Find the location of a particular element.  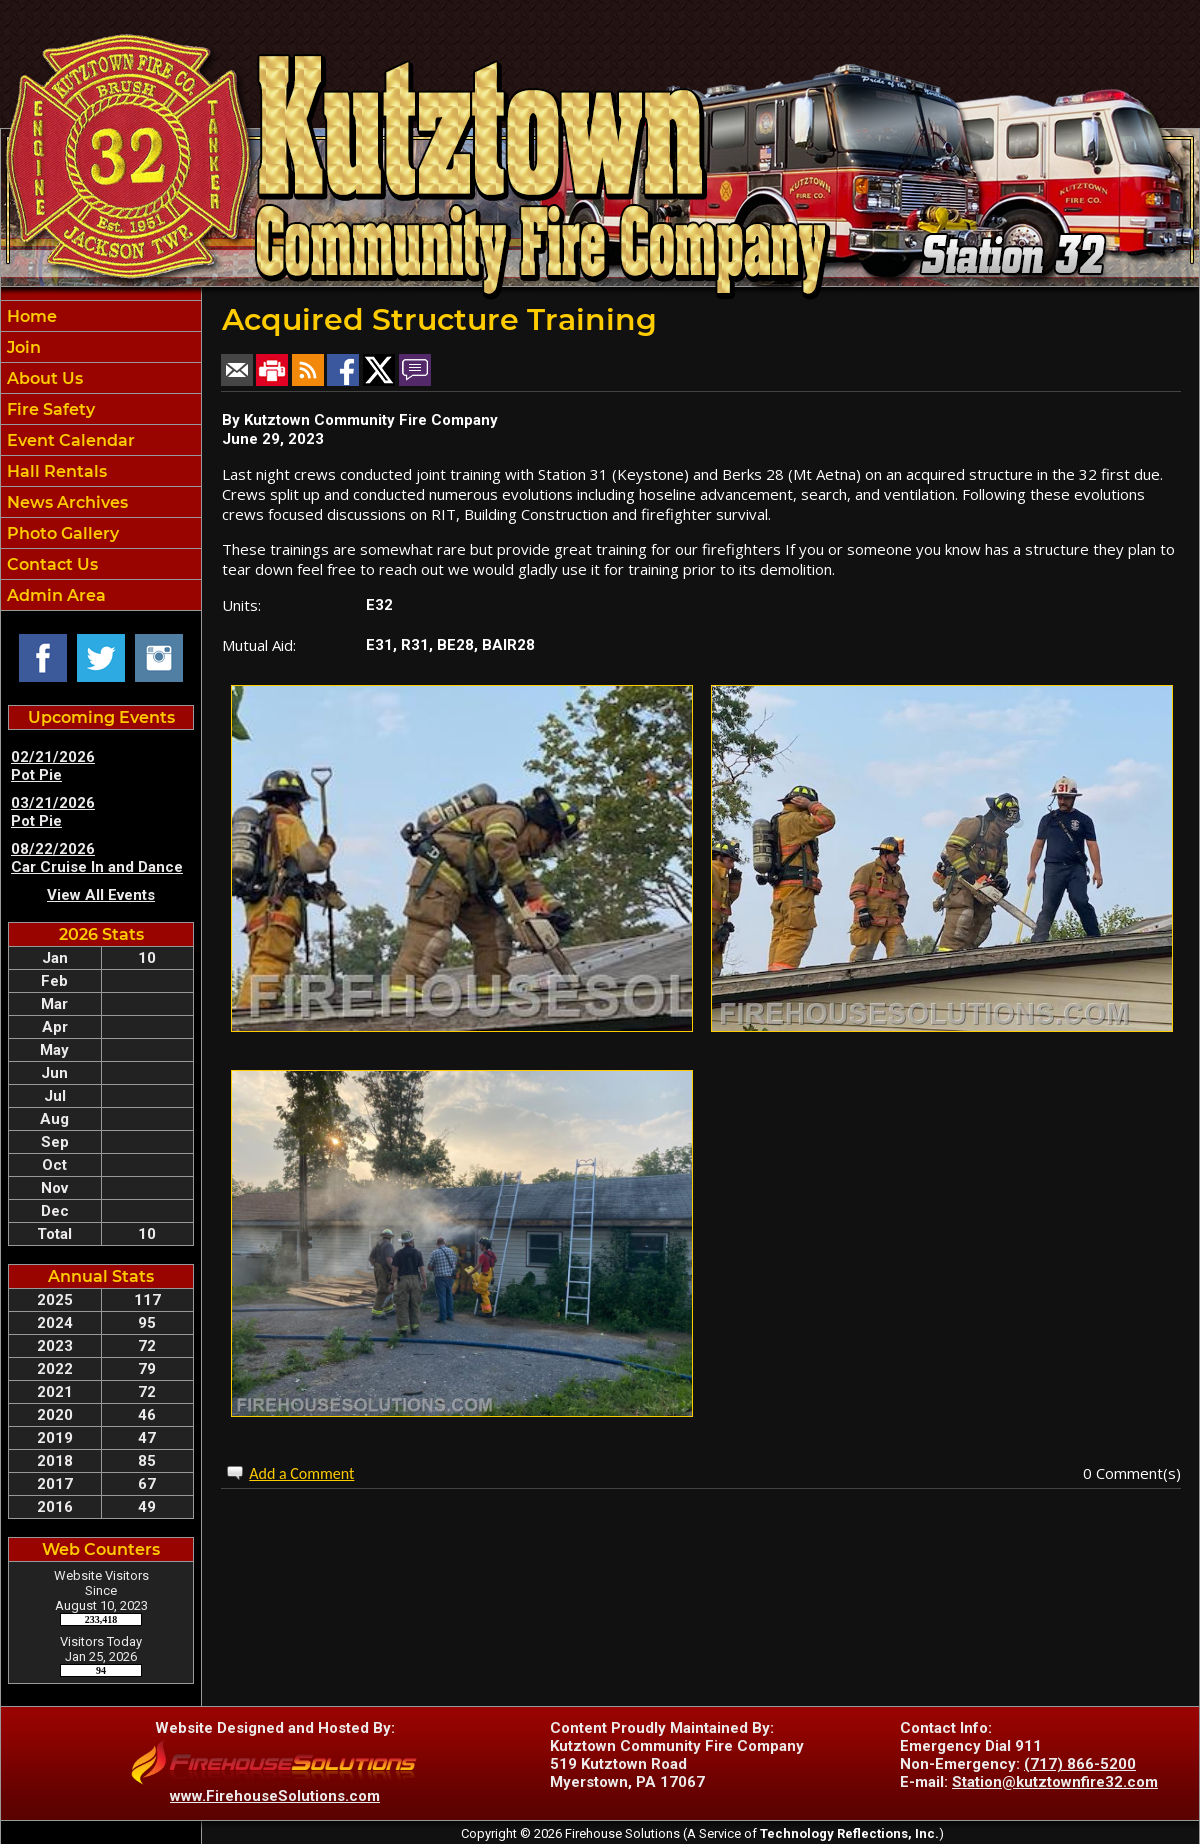

Fire Safety is located at coordinates (49, 409).